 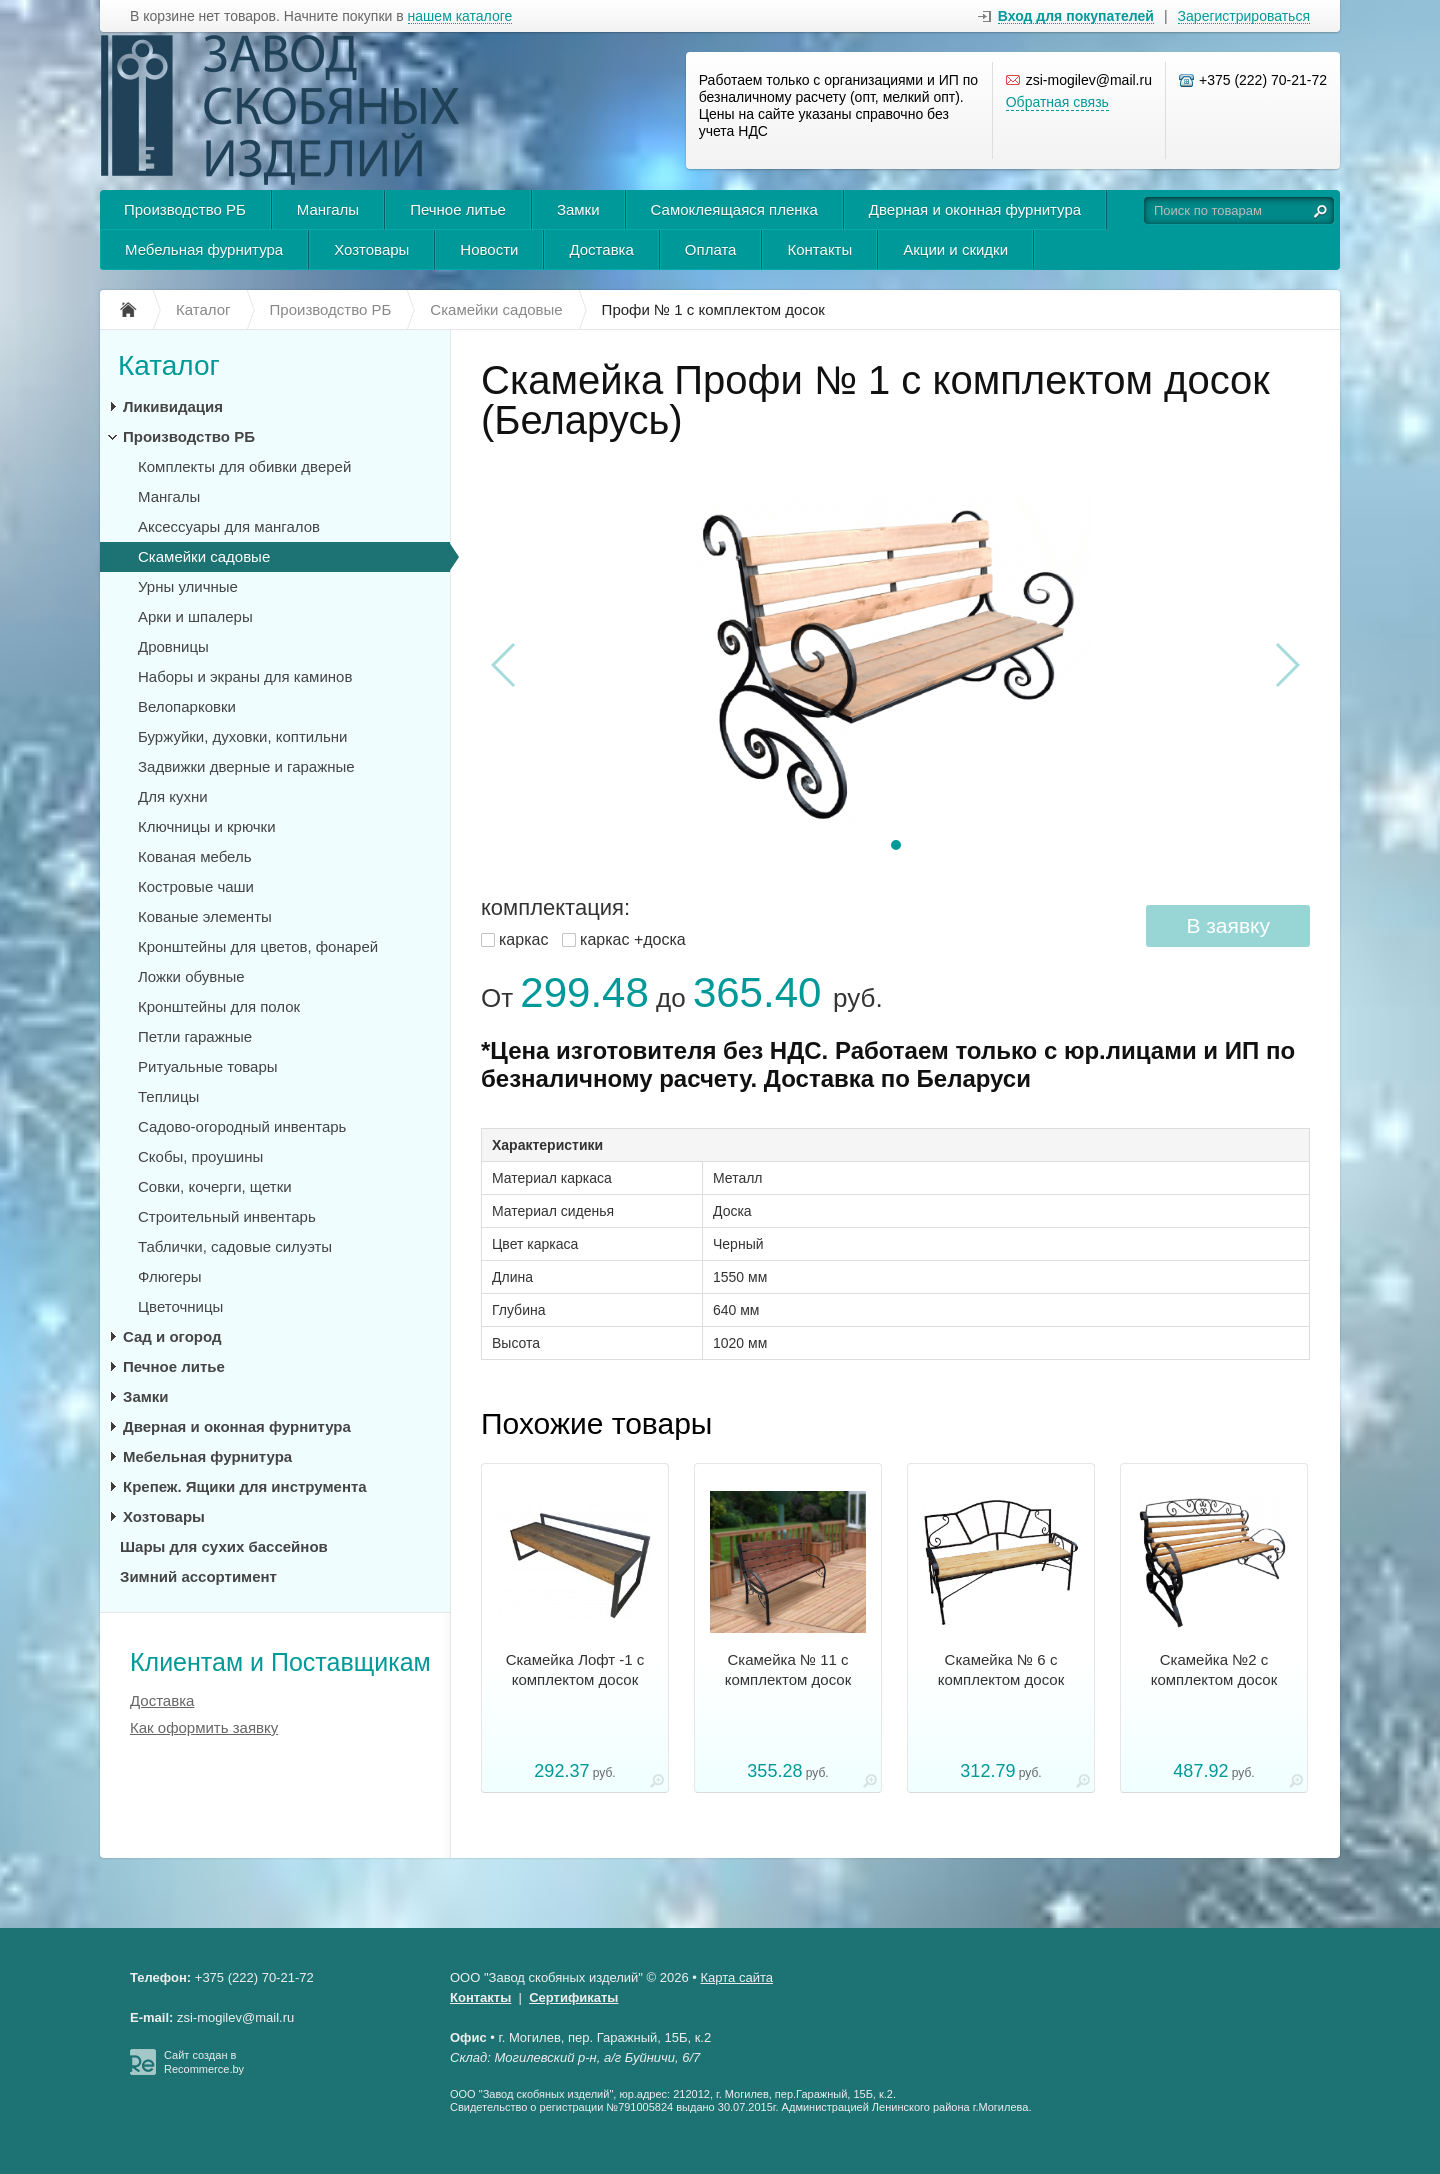 What do you see at coordinates (523, 939) in the screenshot?
I see `каркас` at bounding box center [523, 939].